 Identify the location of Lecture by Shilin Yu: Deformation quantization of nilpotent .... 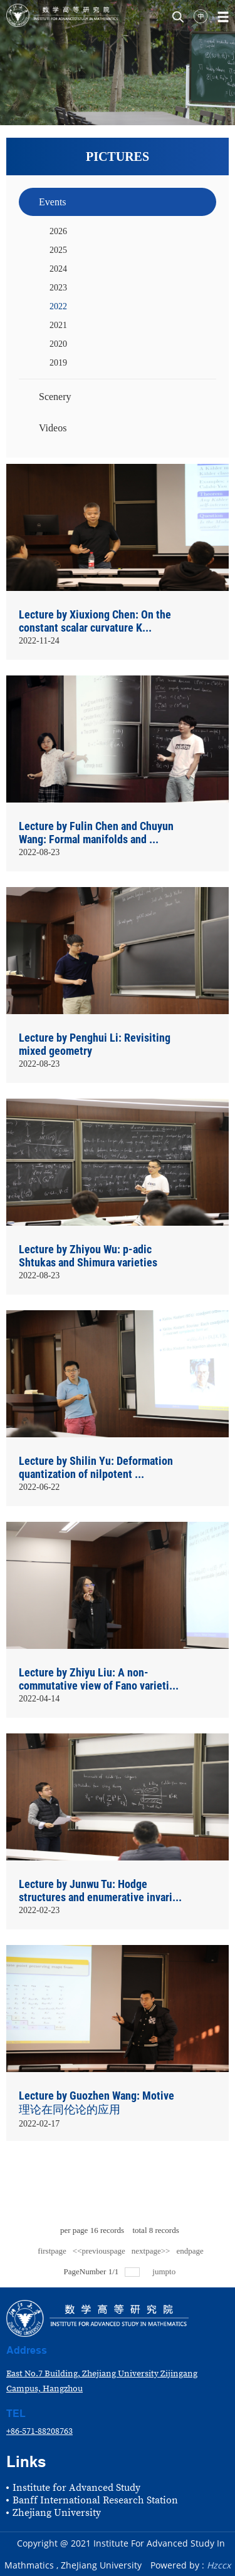
(96, 1467).